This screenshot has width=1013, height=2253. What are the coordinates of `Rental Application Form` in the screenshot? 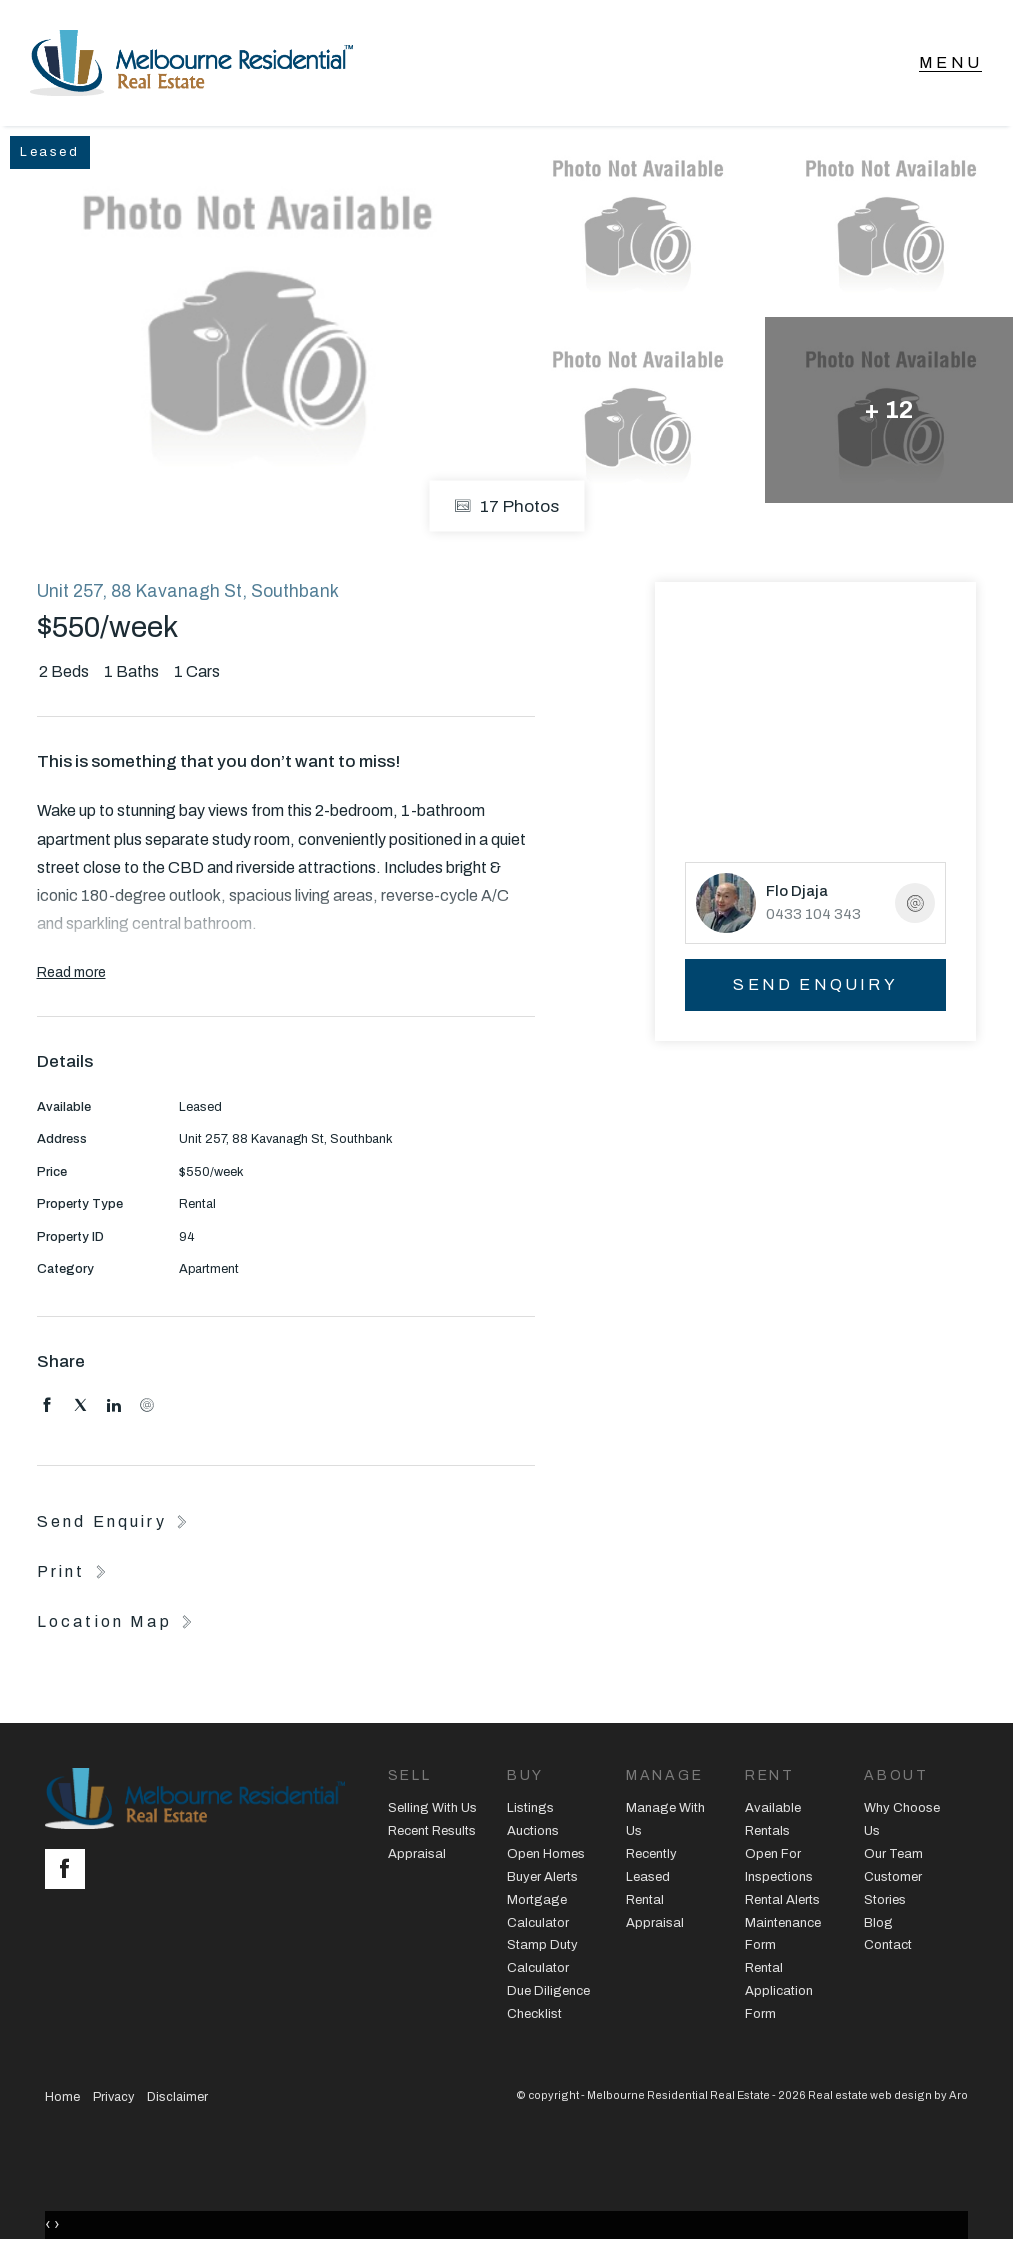 It's located at (779, 1991).